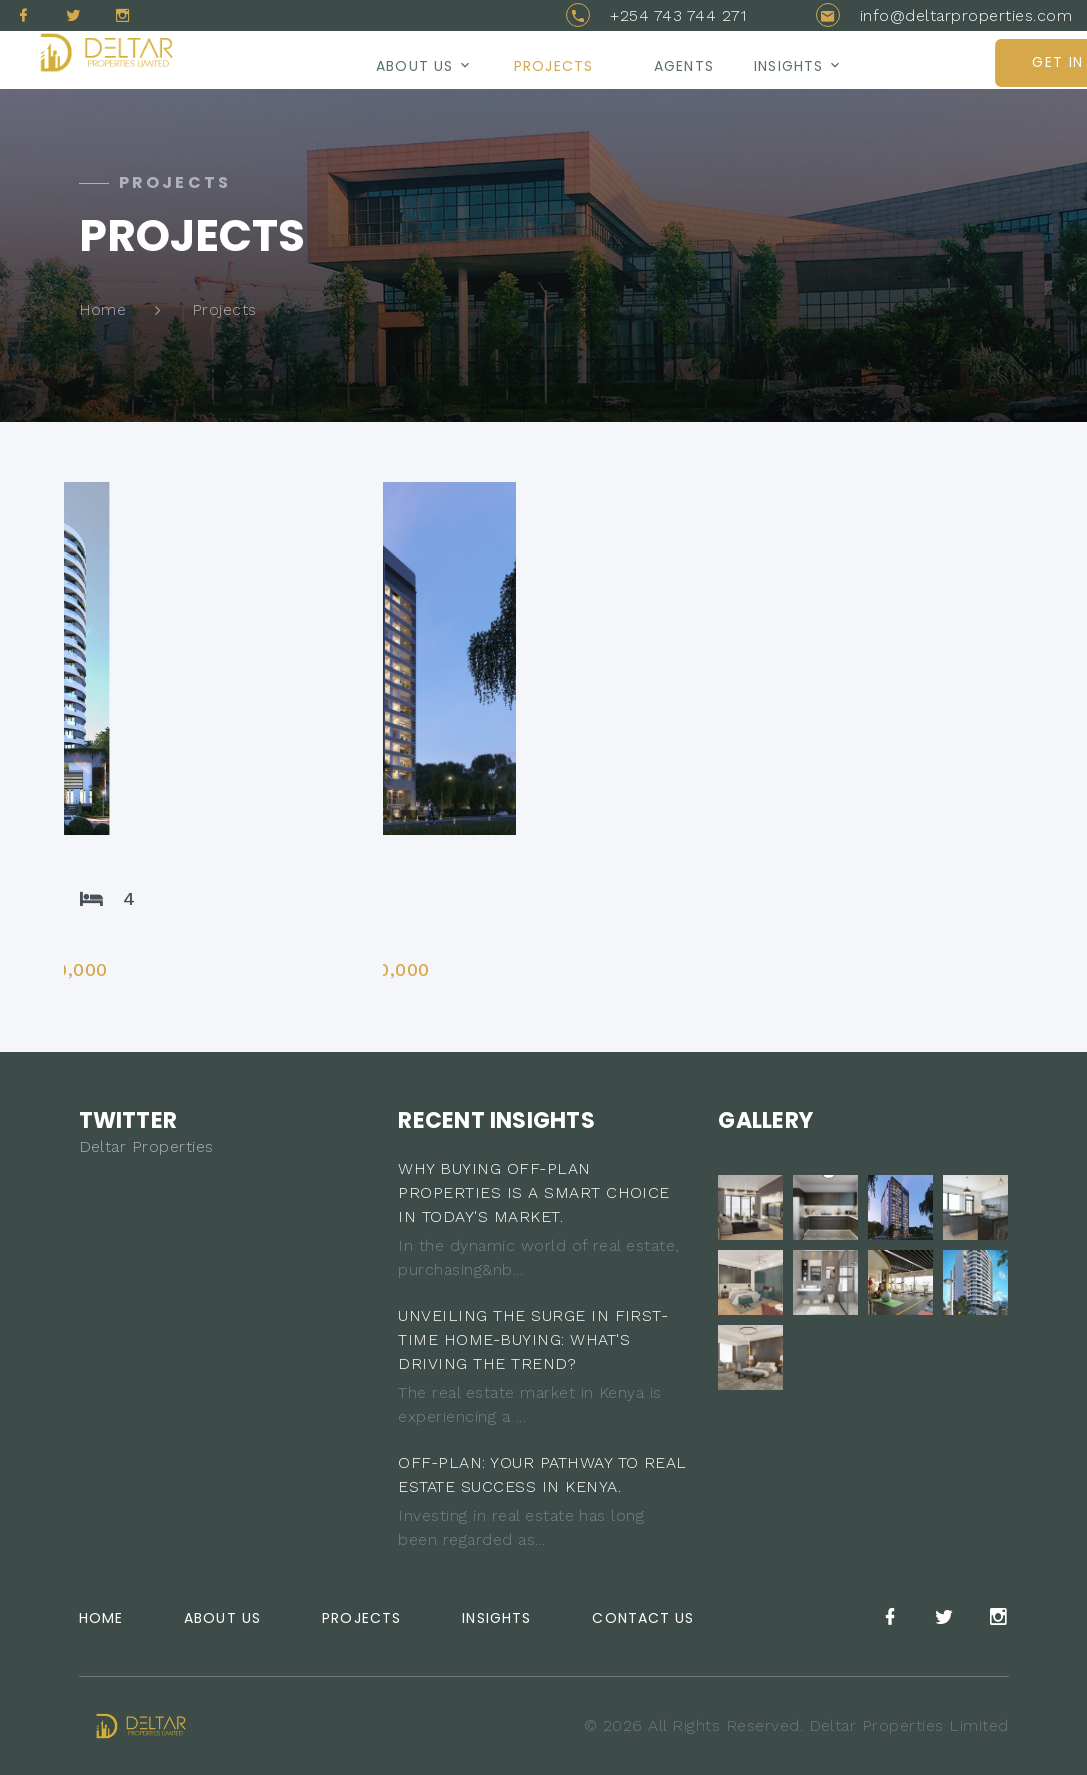 Image resolution: width=1087 pixels, height=1775 pixels. What do you see at coordinates (788, 66) in the screenshot?
I see `Insights` at bounding box center [788, 66].